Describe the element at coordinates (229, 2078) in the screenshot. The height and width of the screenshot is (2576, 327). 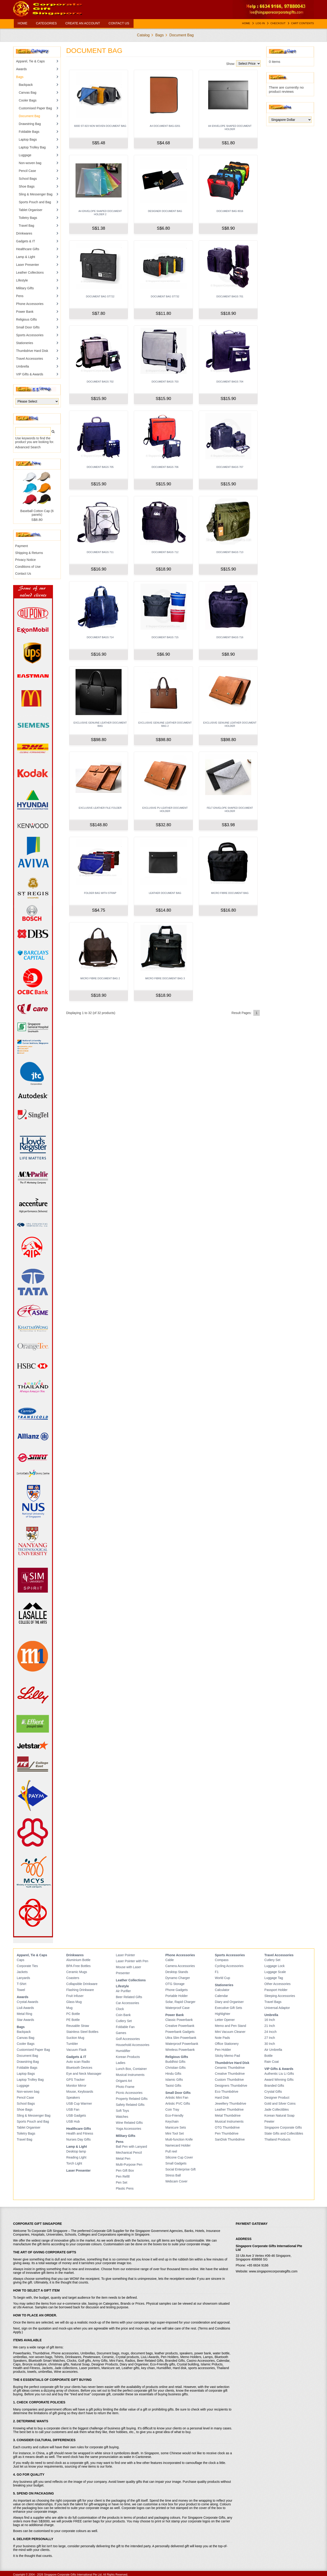
I see `Custom Thumbdrive` at that location.